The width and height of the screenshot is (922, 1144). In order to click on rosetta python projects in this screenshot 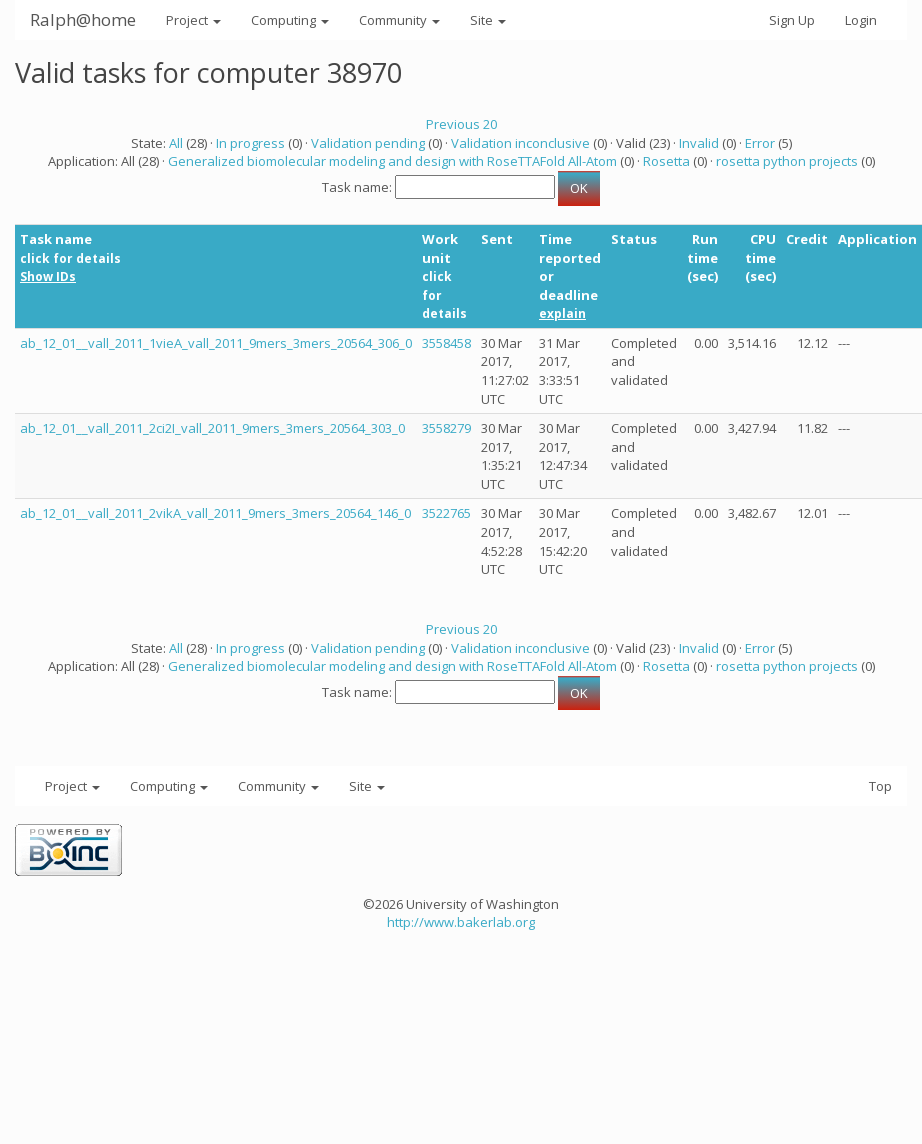, I will do `click(787, 161)`.